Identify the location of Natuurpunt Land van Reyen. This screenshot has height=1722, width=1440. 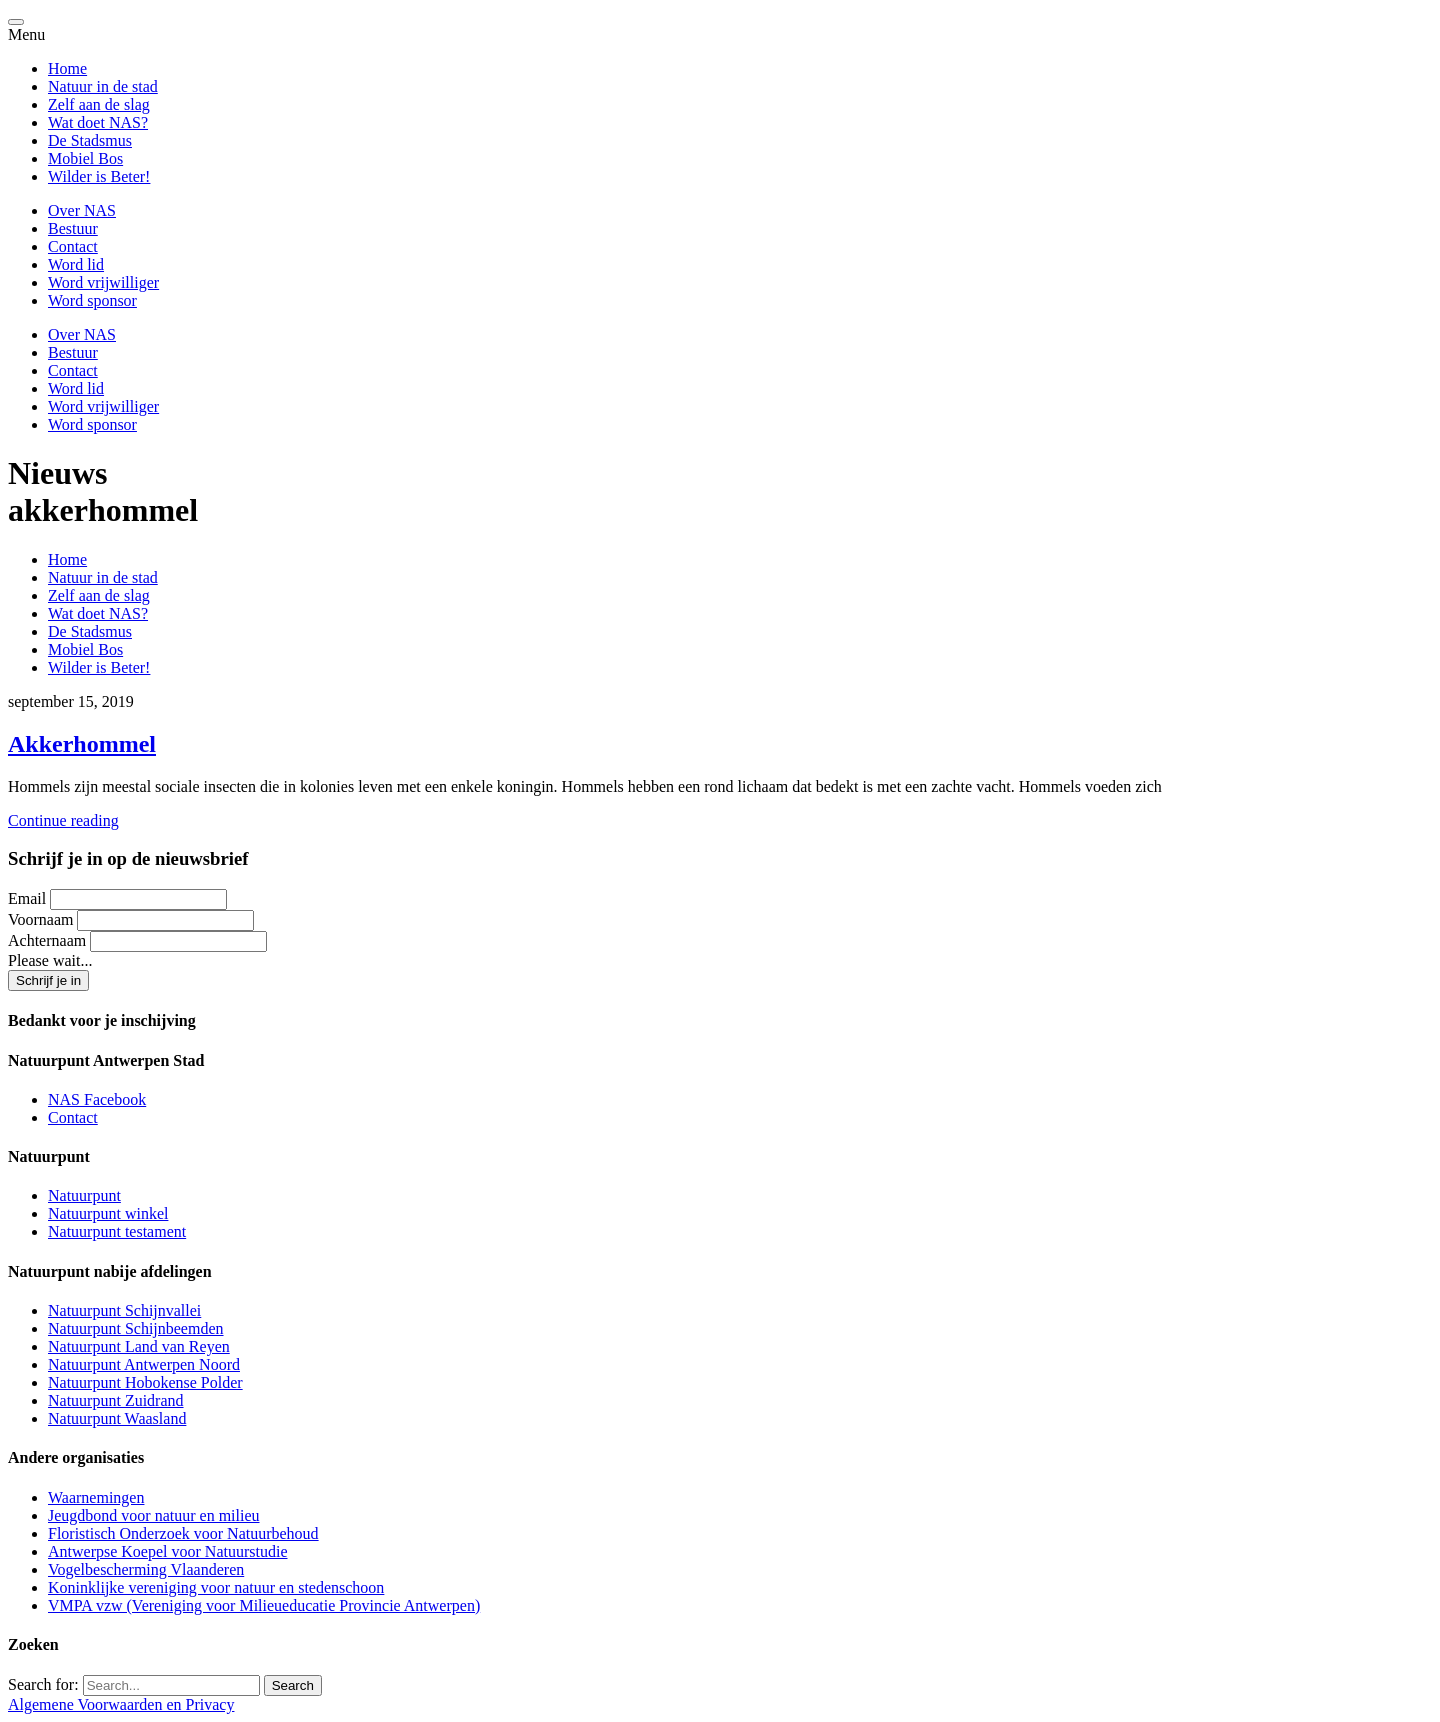
(139, 1346).